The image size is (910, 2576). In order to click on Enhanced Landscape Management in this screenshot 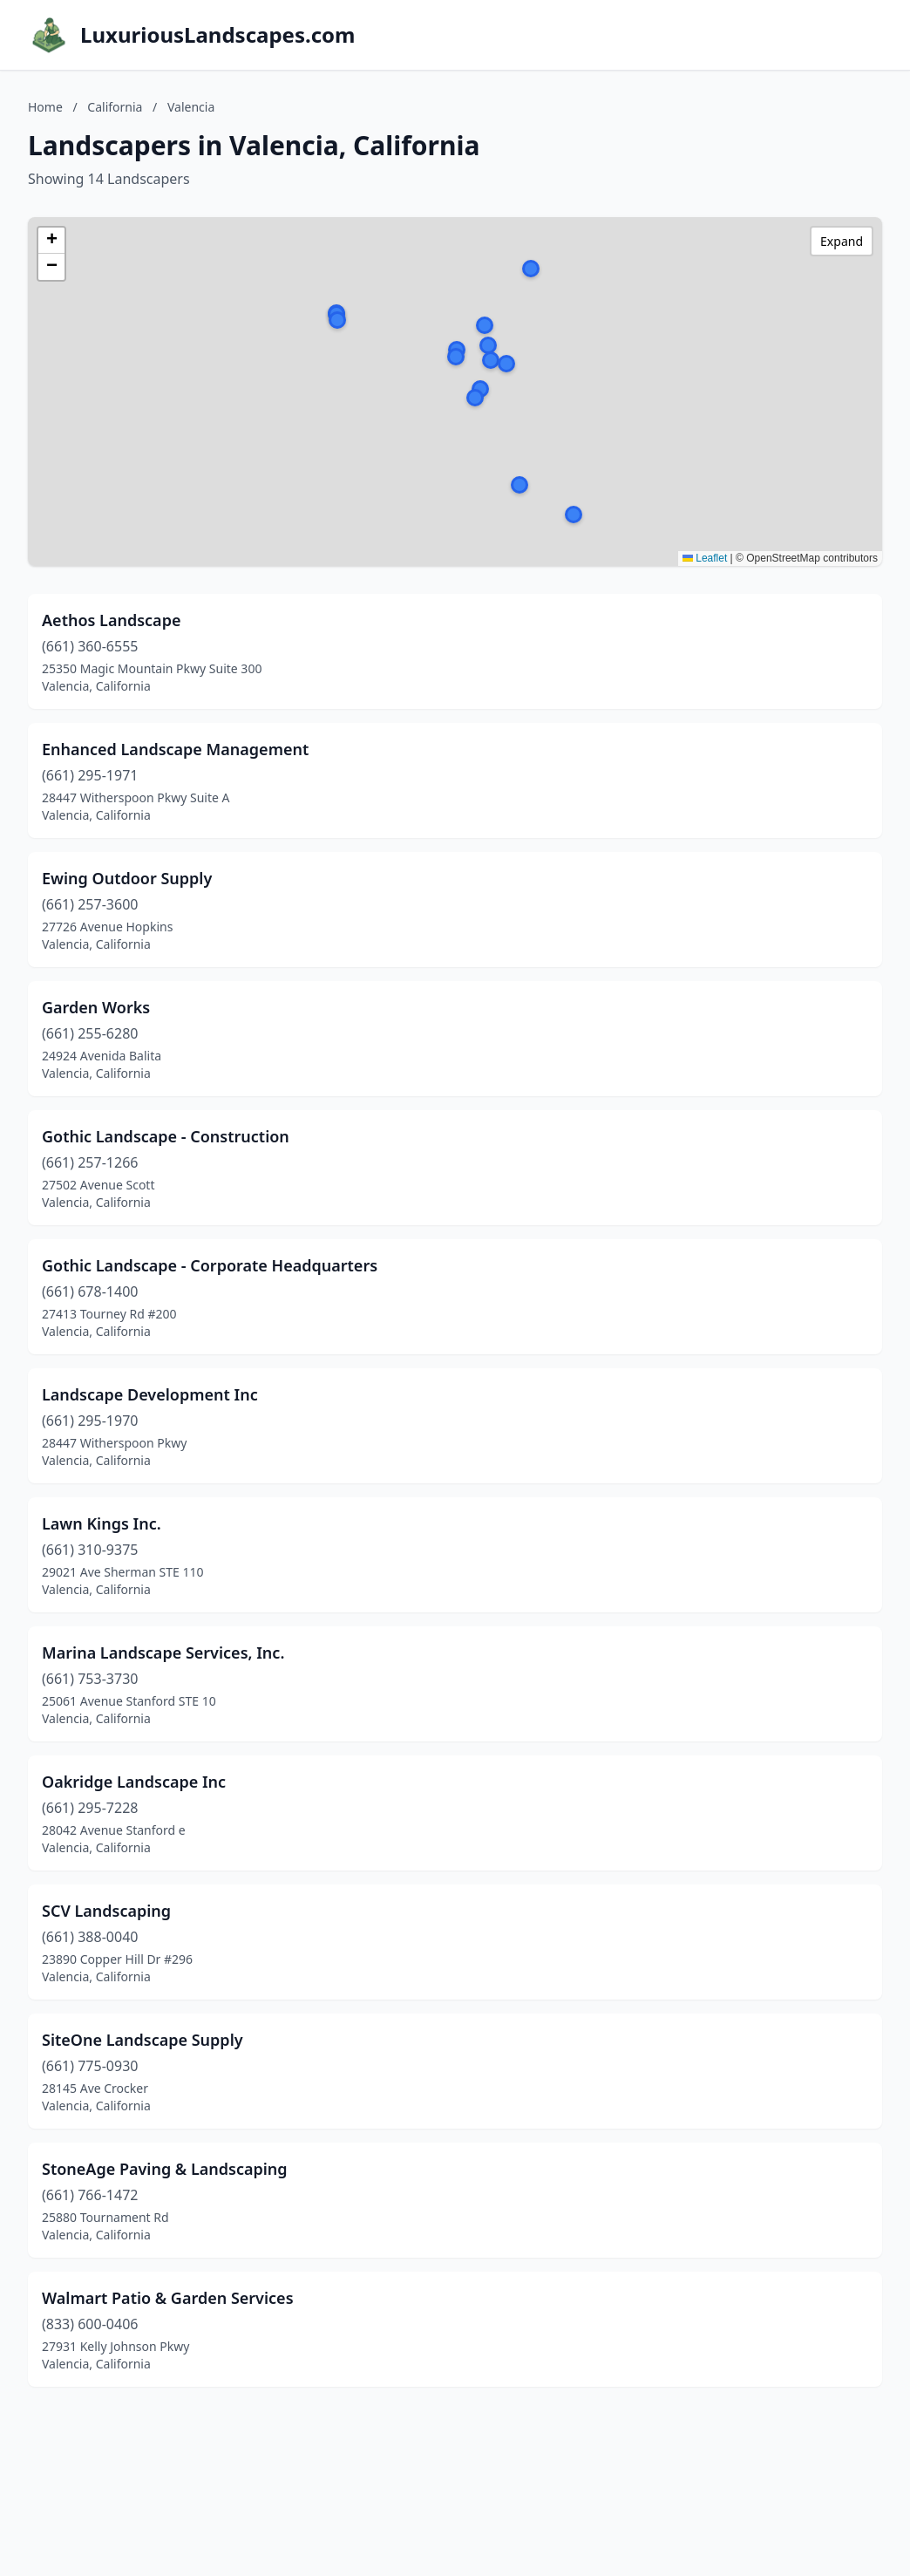, I will do `click(175, 749)`.